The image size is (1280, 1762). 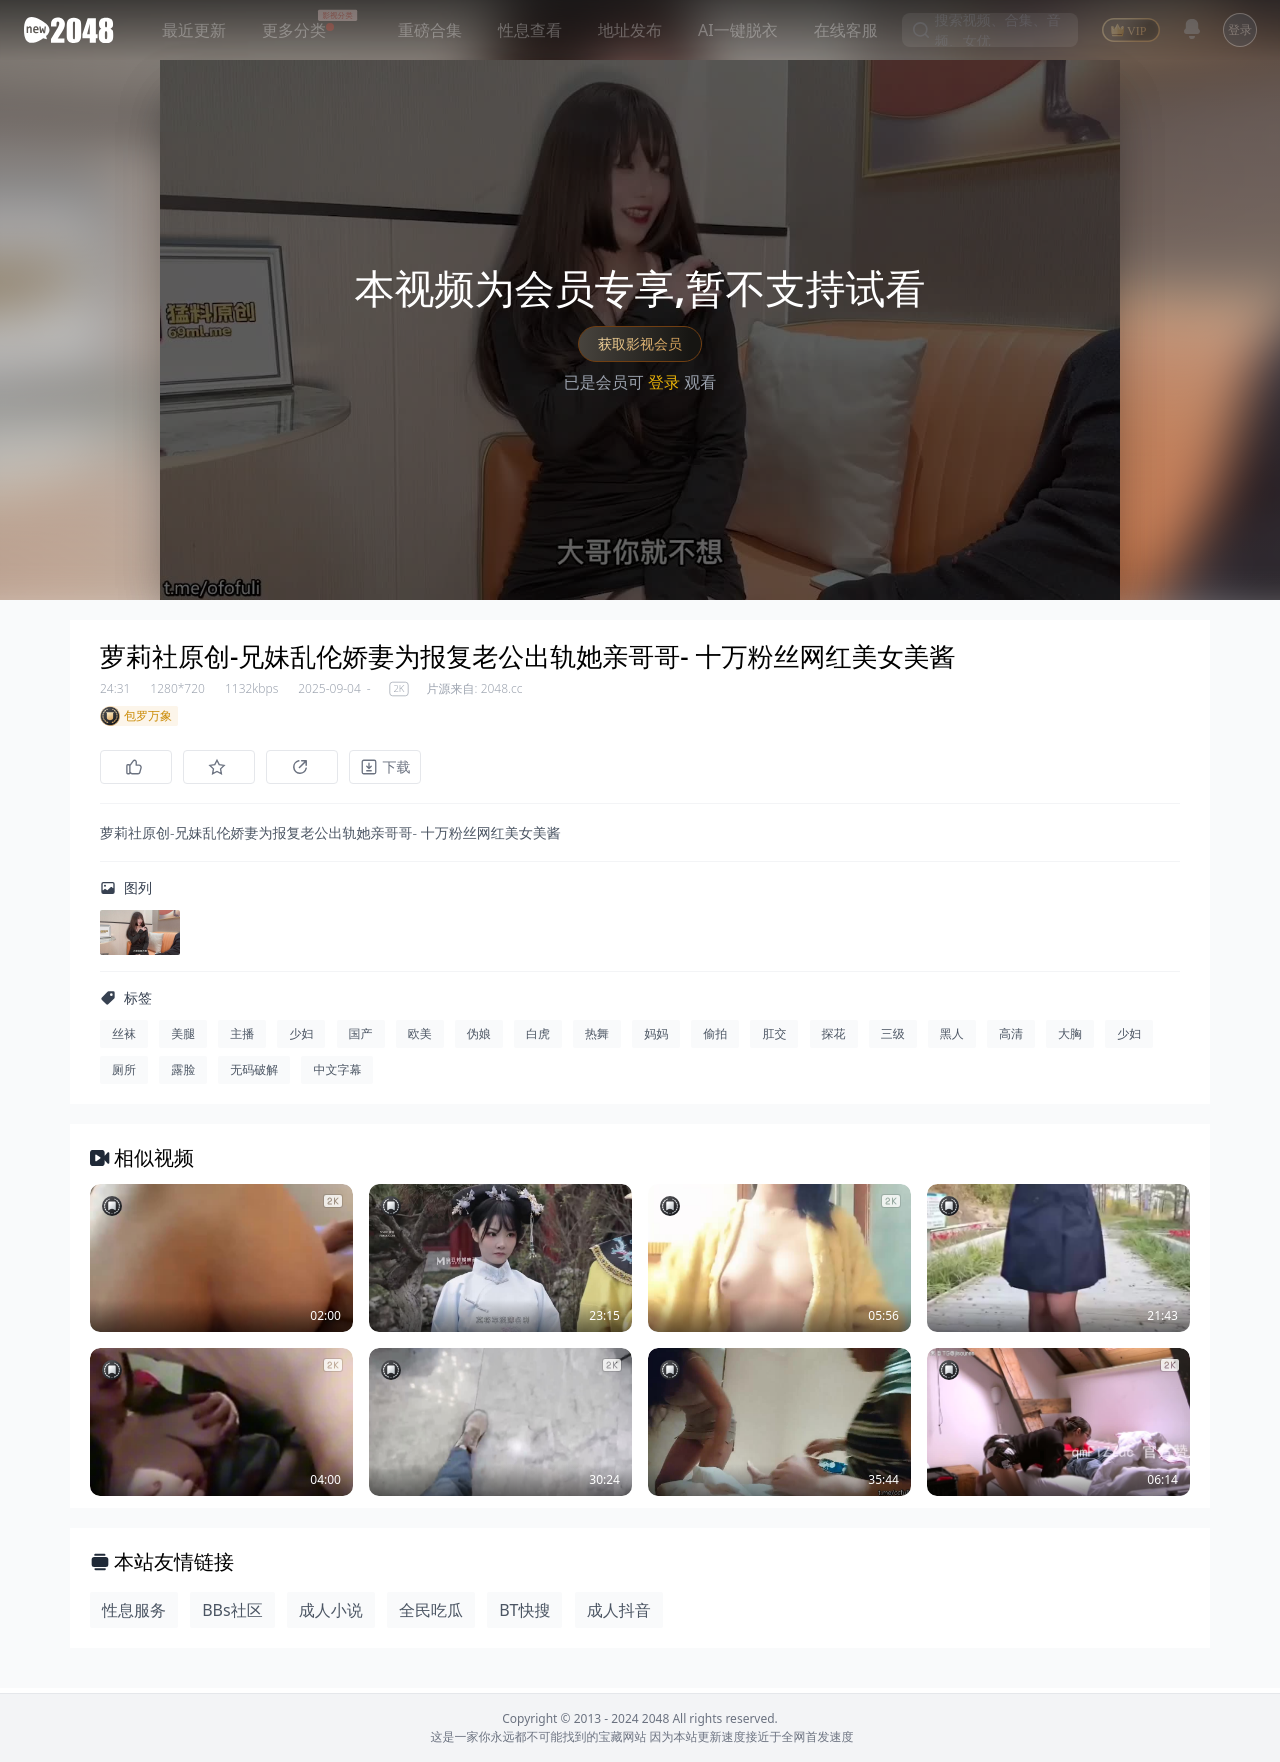 I want to click on 露脸, so click(x=183, y=1074).